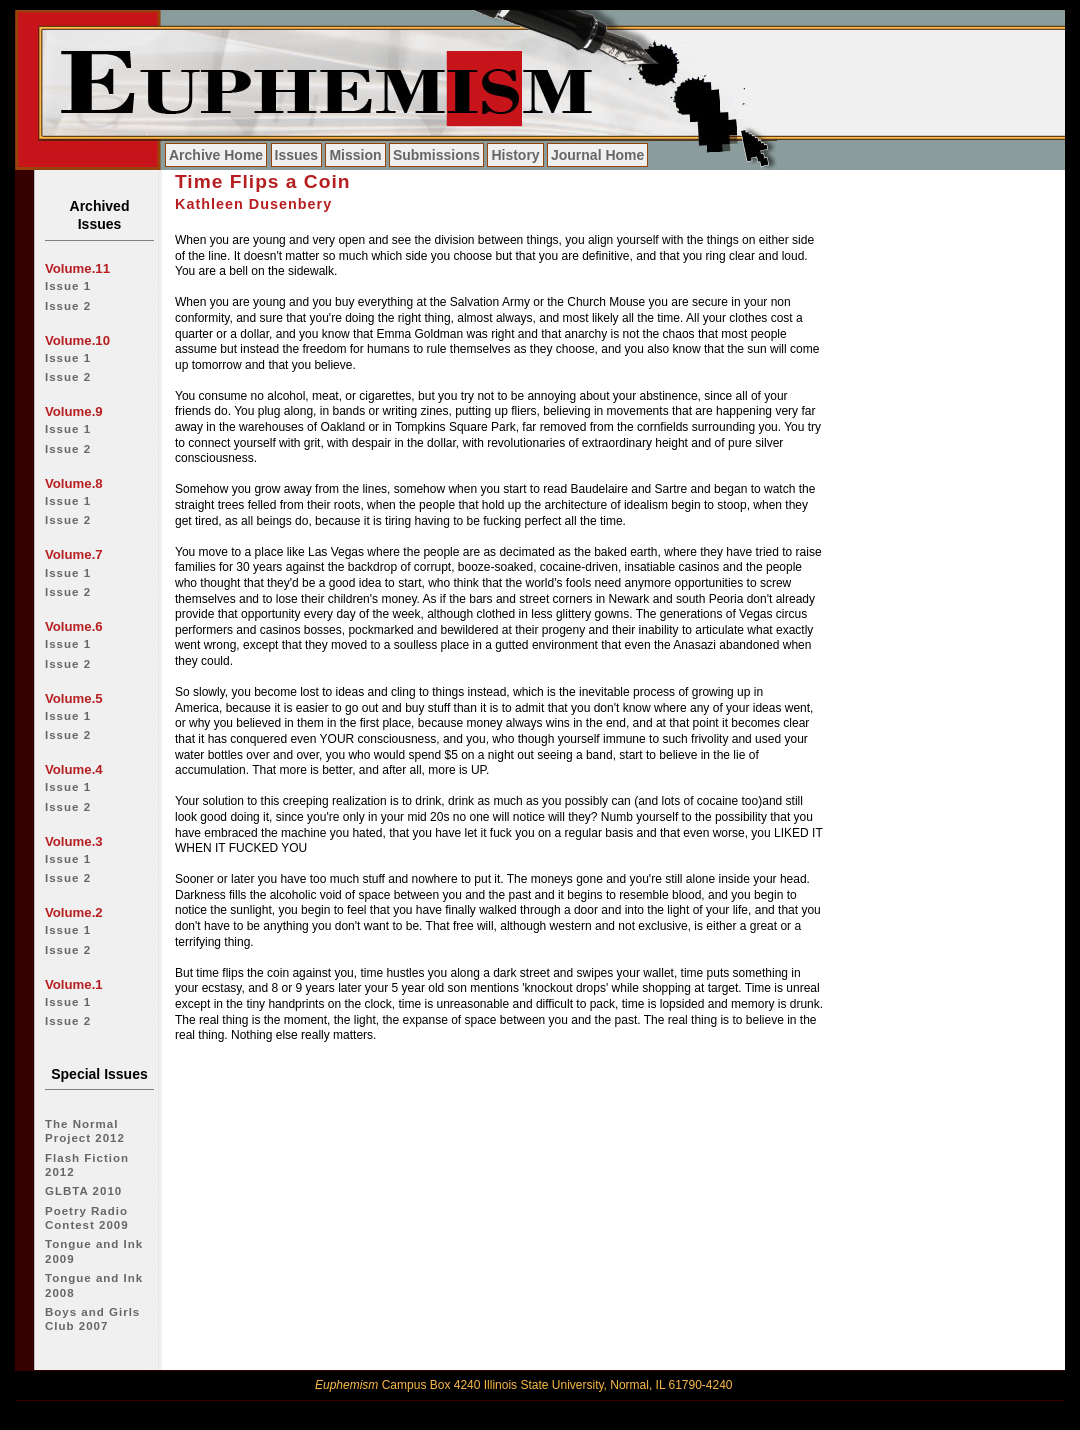  I want to click on Boys and Girls Club 2007, so click(92, 1319).